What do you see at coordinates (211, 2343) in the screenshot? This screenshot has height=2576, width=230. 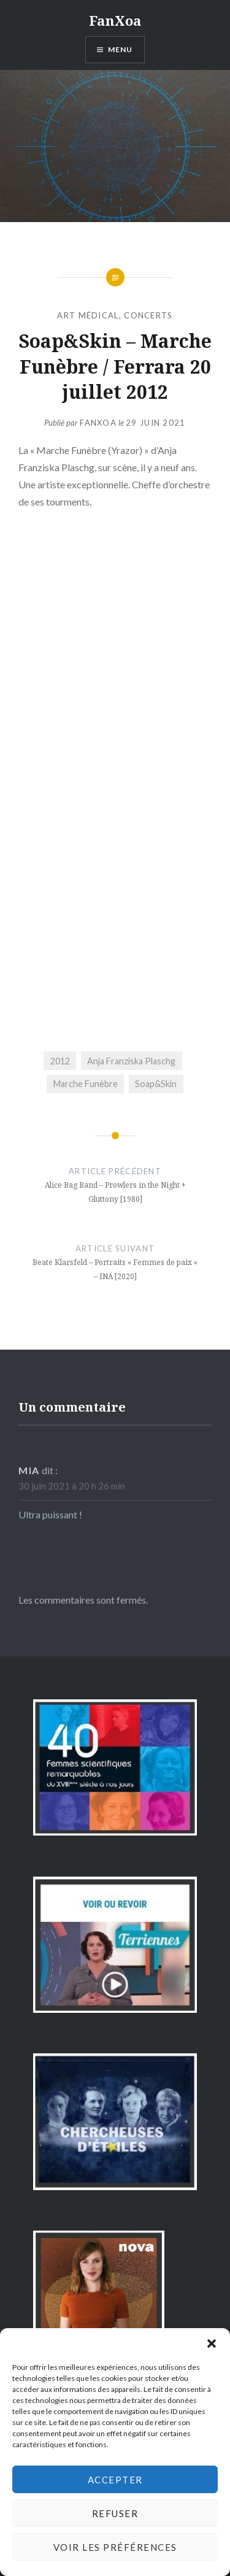 I see `[button]` at bounding box center [211, 2343].